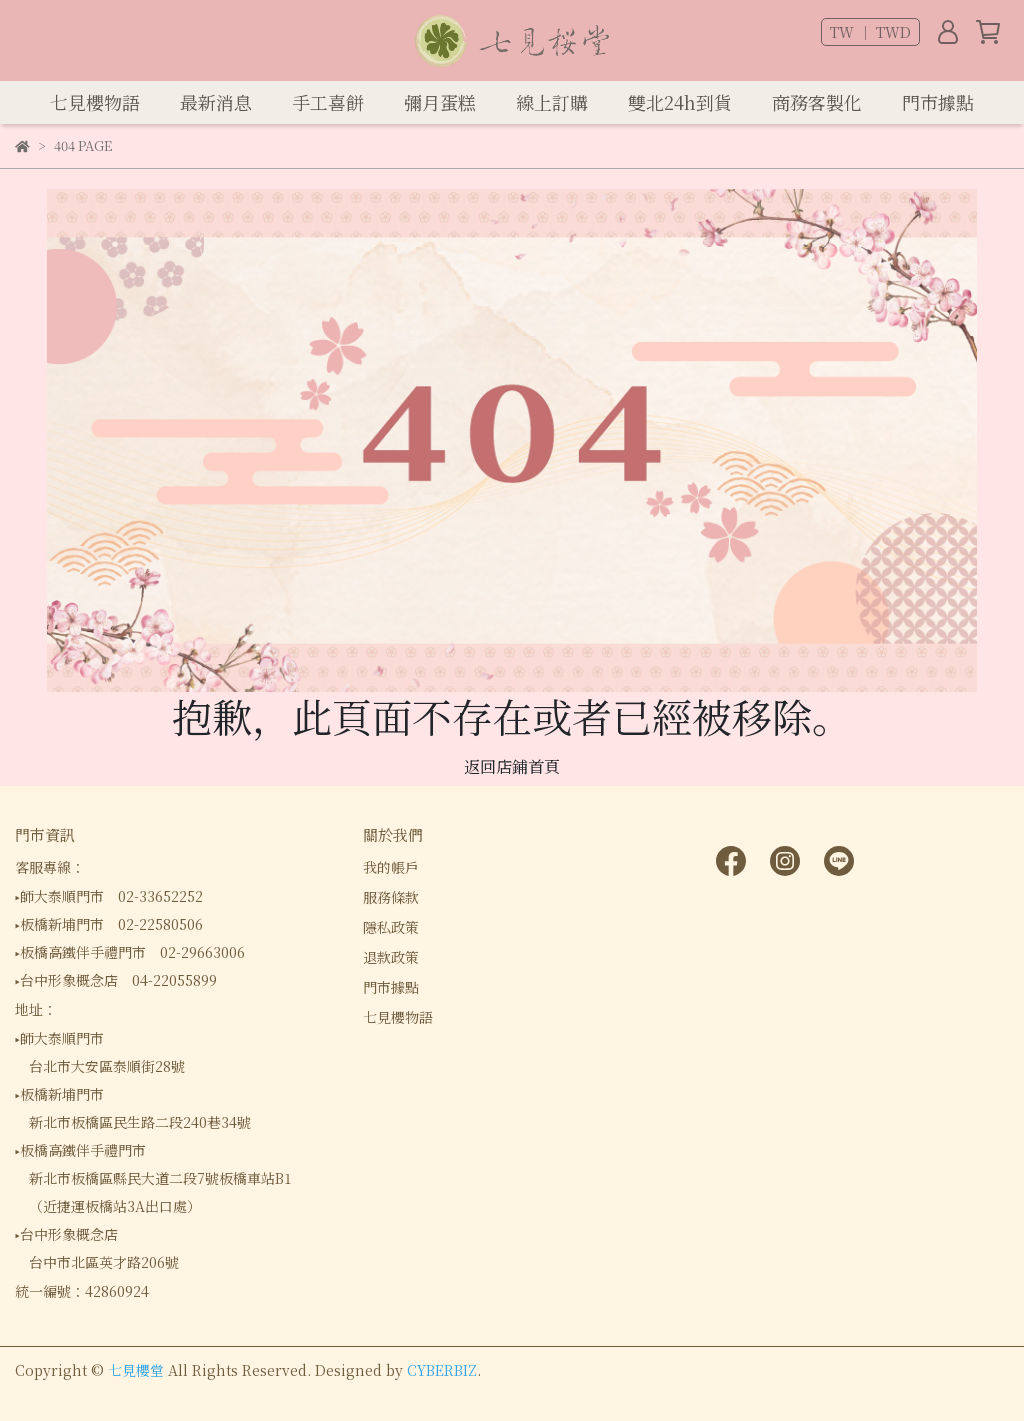 The height and width of the screenshot is (1421, 1024). What do you see at coordinates (870, 32) in the screenshot?
I see `TW ｜ TWD [button]` at bounding box center [870, 32].